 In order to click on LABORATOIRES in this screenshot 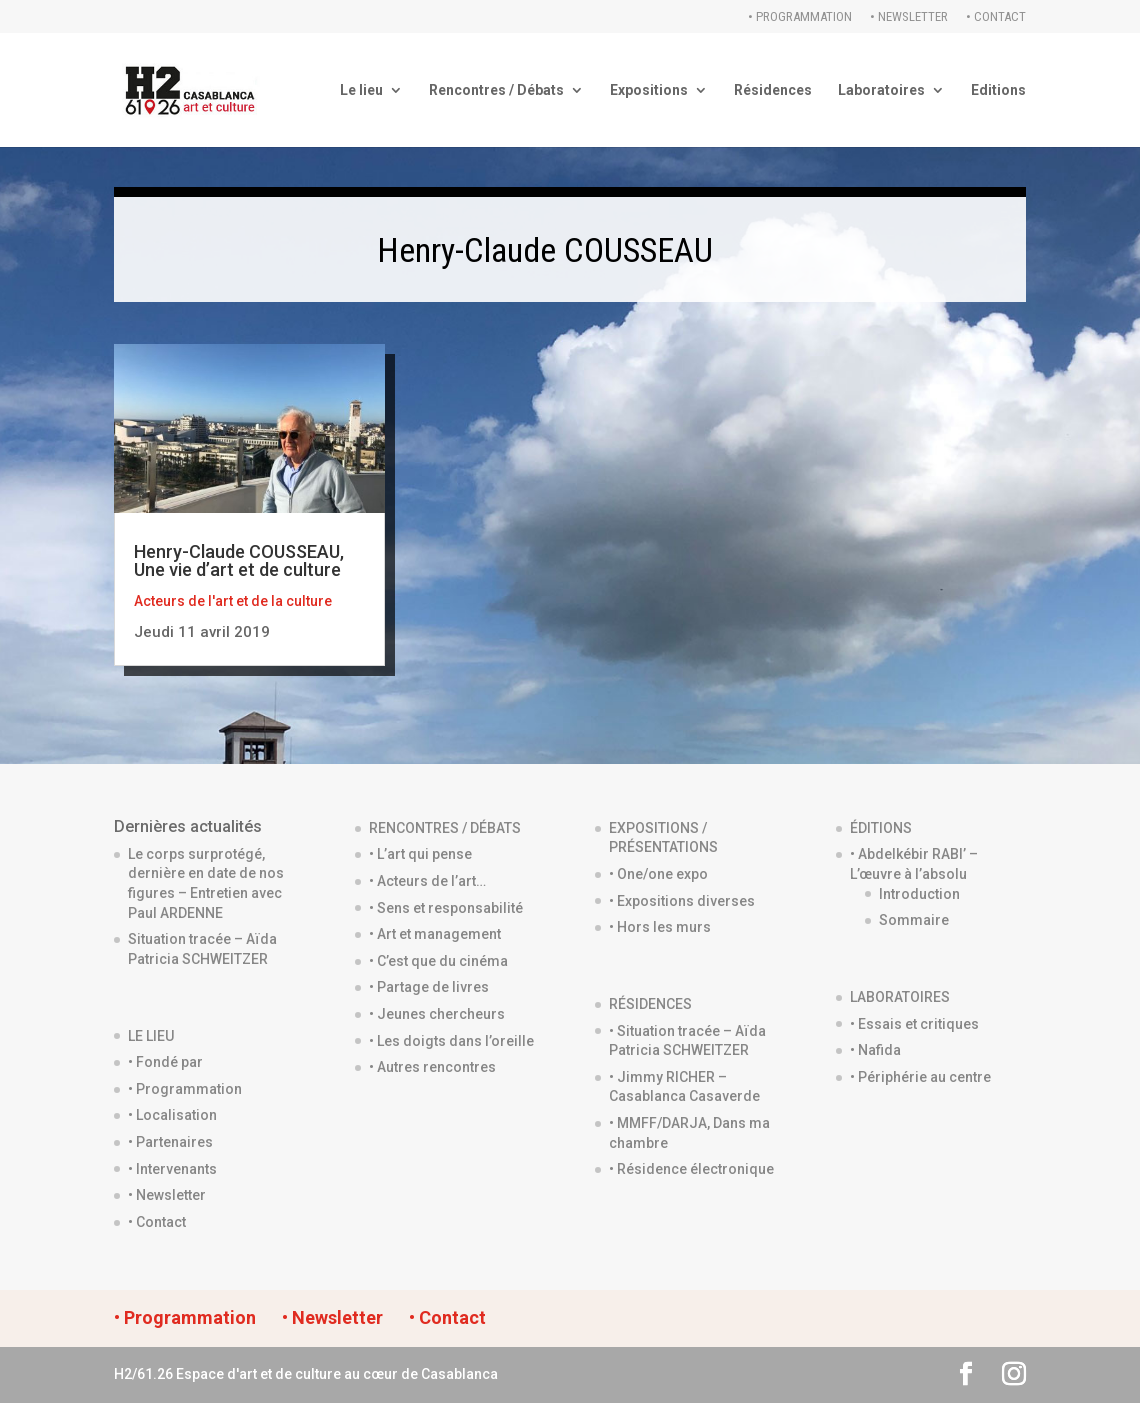, I will do `click(900, 997)`.